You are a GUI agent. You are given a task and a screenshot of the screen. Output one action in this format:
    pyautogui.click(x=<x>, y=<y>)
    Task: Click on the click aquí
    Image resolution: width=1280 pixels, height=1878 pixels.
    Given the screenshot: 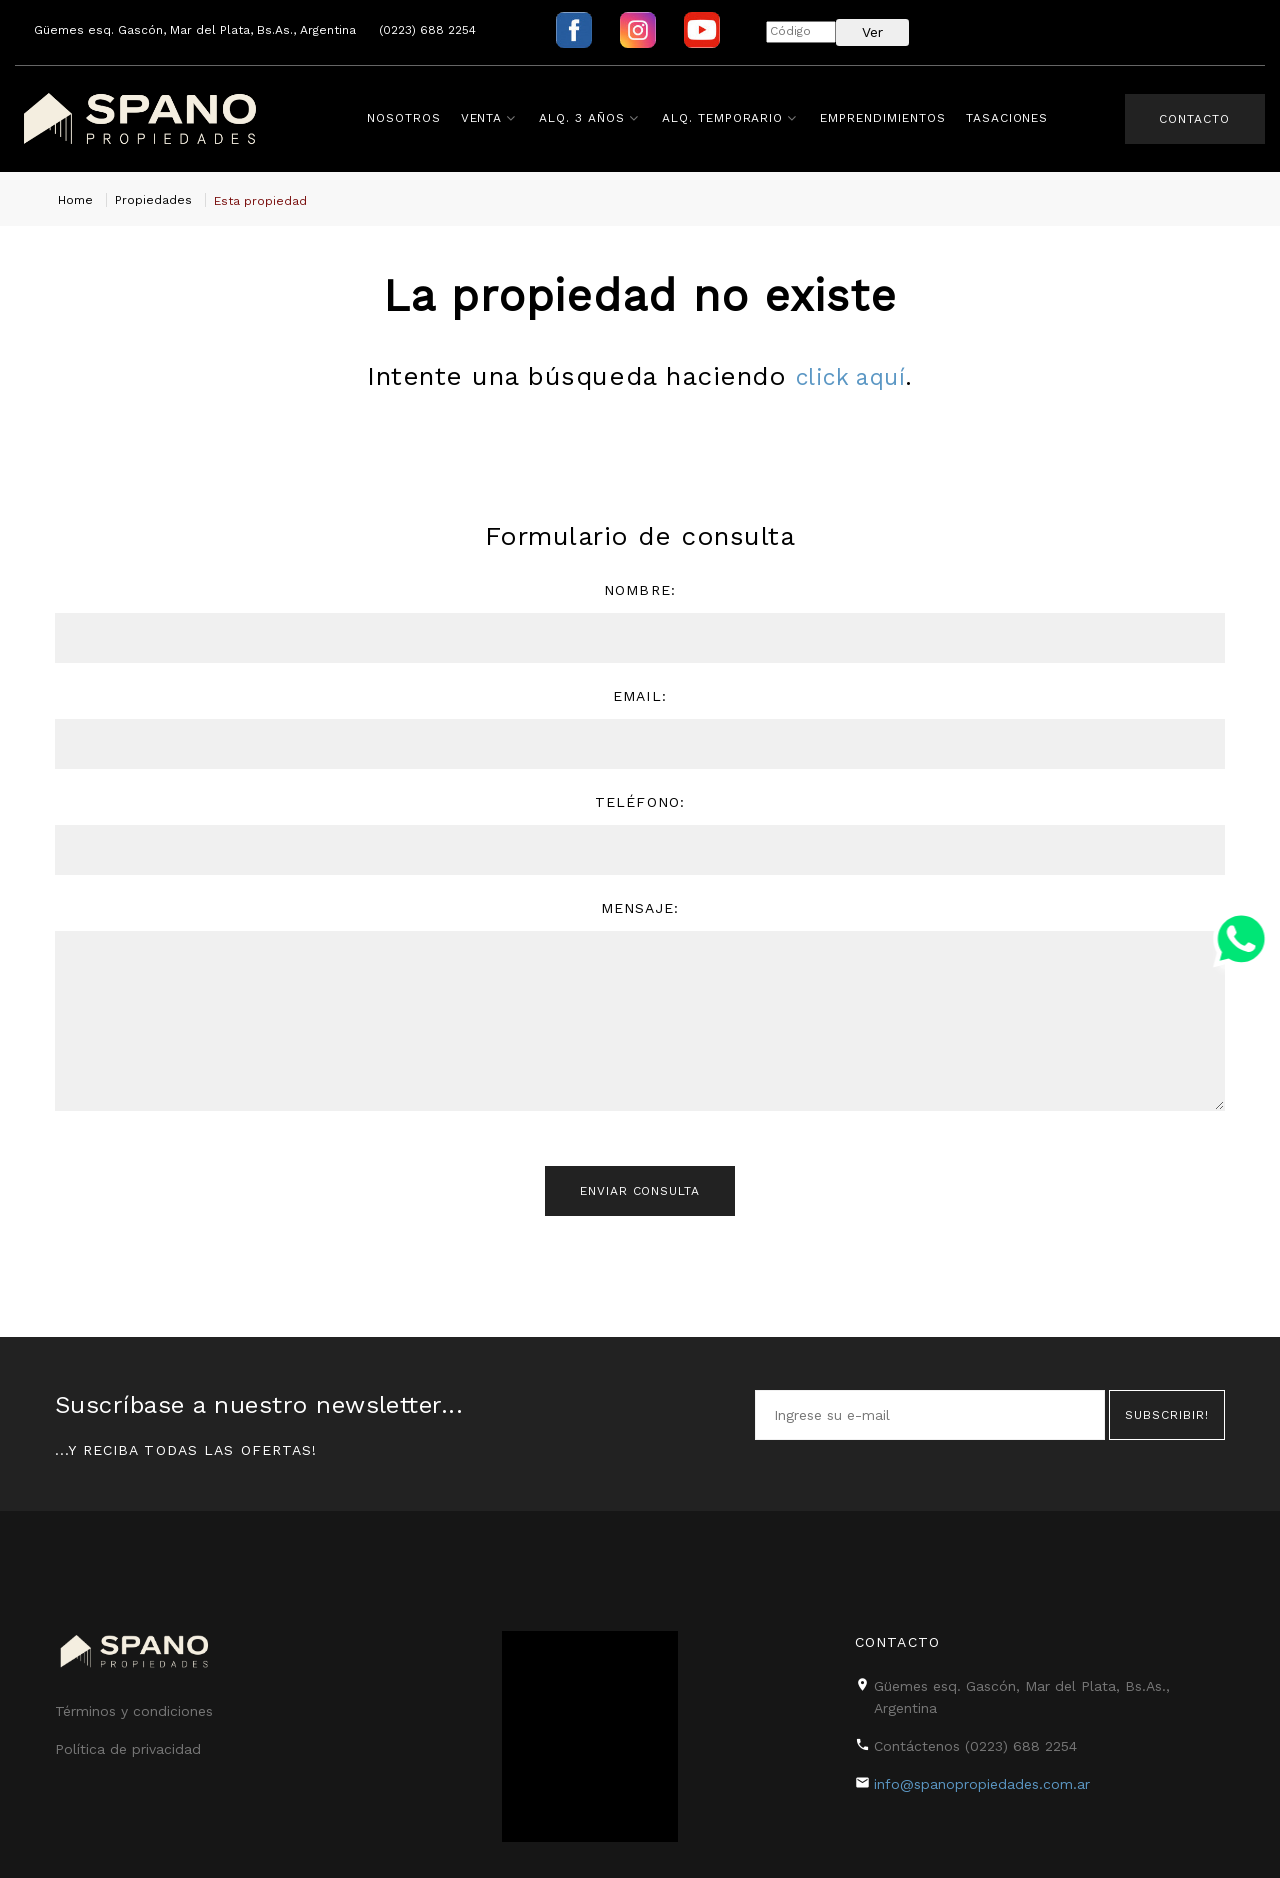 What is the action you would take?
    pyautogui.click(x=850, y=376)
    